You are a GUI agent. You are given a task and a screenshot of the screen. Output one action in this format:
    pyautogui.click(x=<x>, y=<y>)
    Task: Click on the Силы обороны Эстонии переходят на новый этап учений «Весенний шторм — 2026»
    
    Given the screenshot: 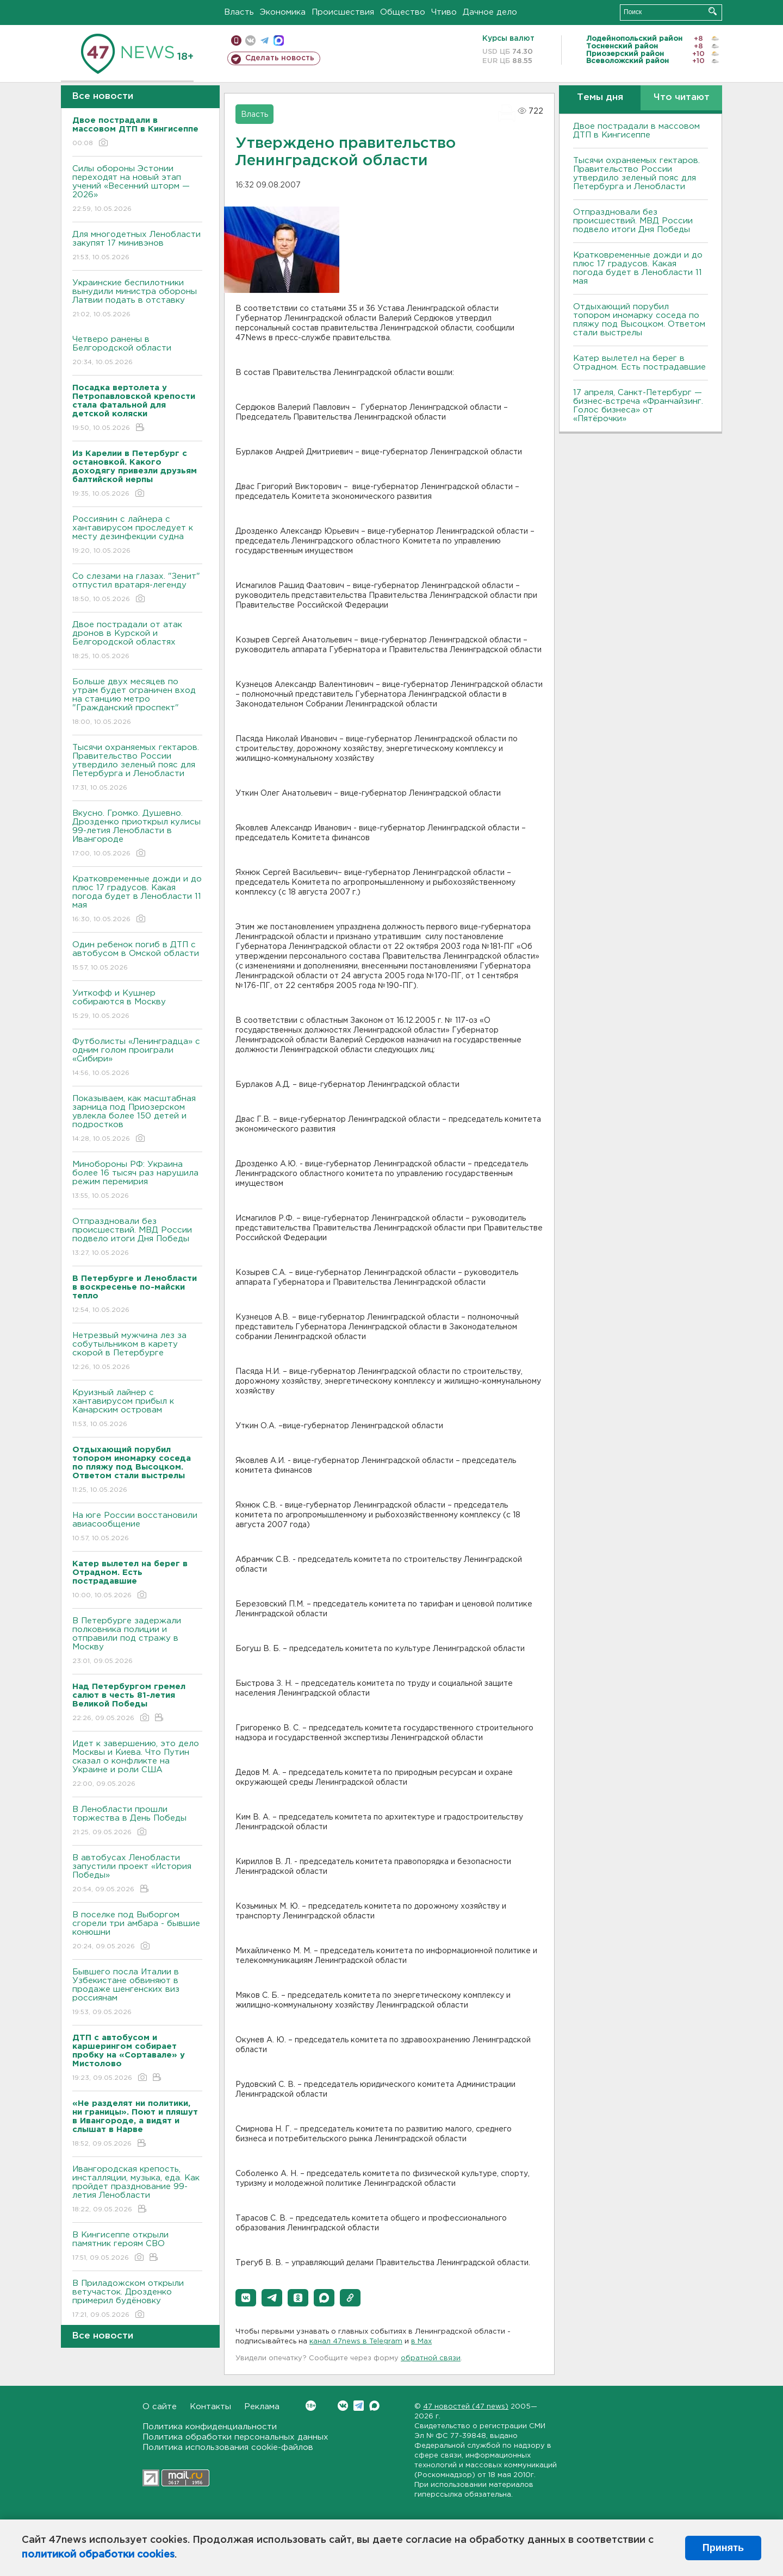 What is the action you would take?
    pyautogui.click(x=137, y=189)
    